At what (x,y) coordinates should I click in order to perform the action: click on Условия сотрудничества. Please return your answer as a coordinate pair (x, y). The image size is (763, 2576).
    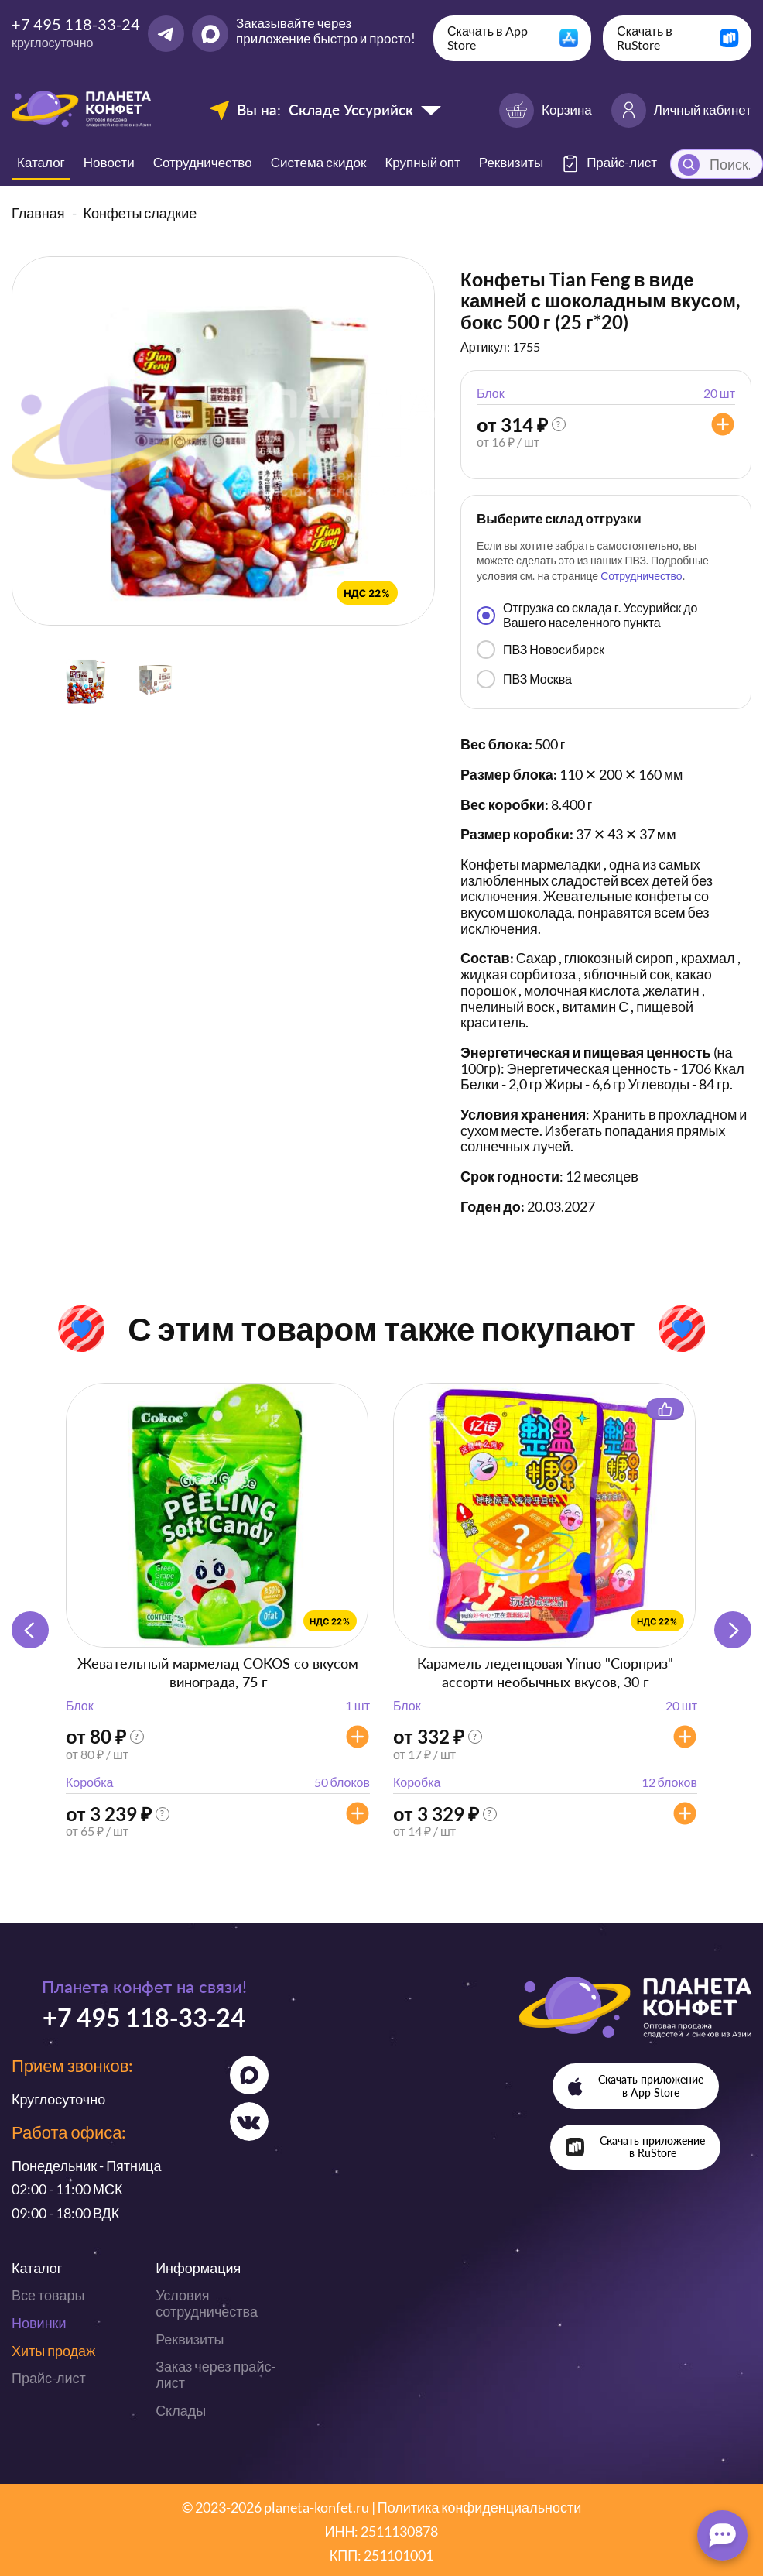
    Looking at the image, I should click on (207, 2303).